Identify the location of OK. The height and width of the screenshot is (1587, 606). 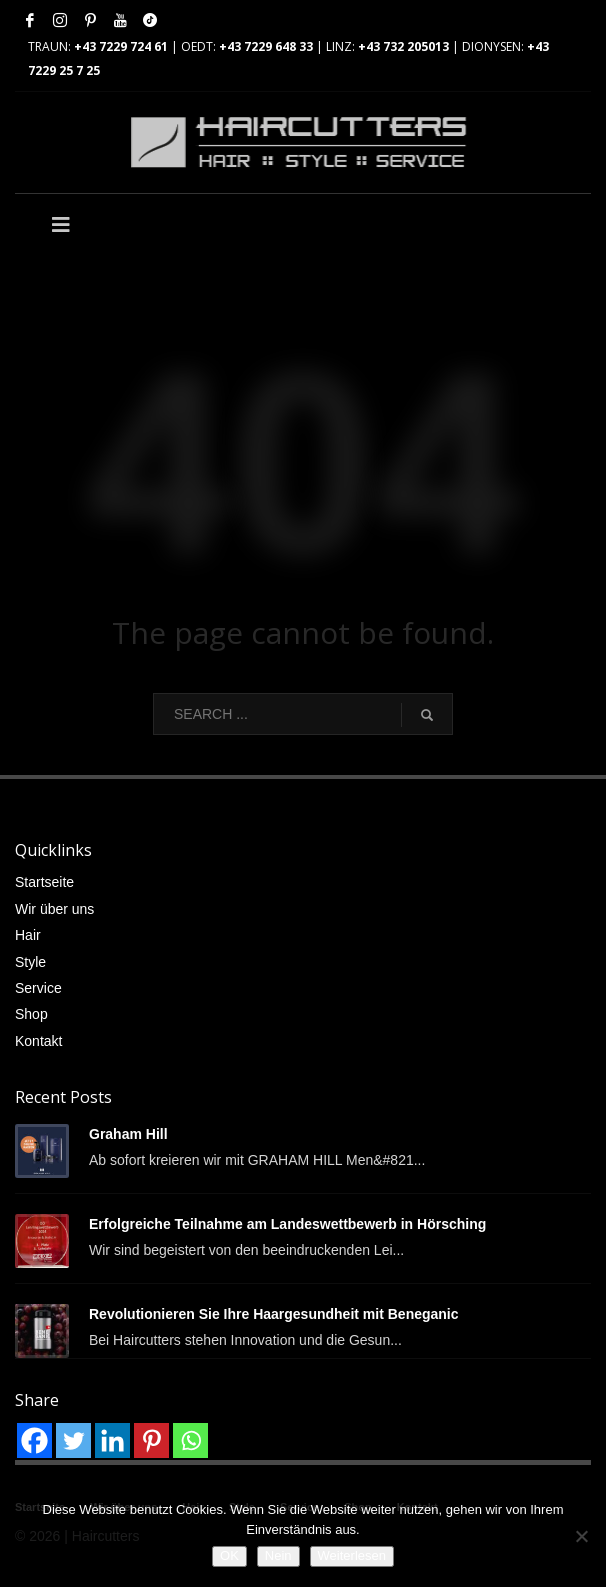
(229, 1555).